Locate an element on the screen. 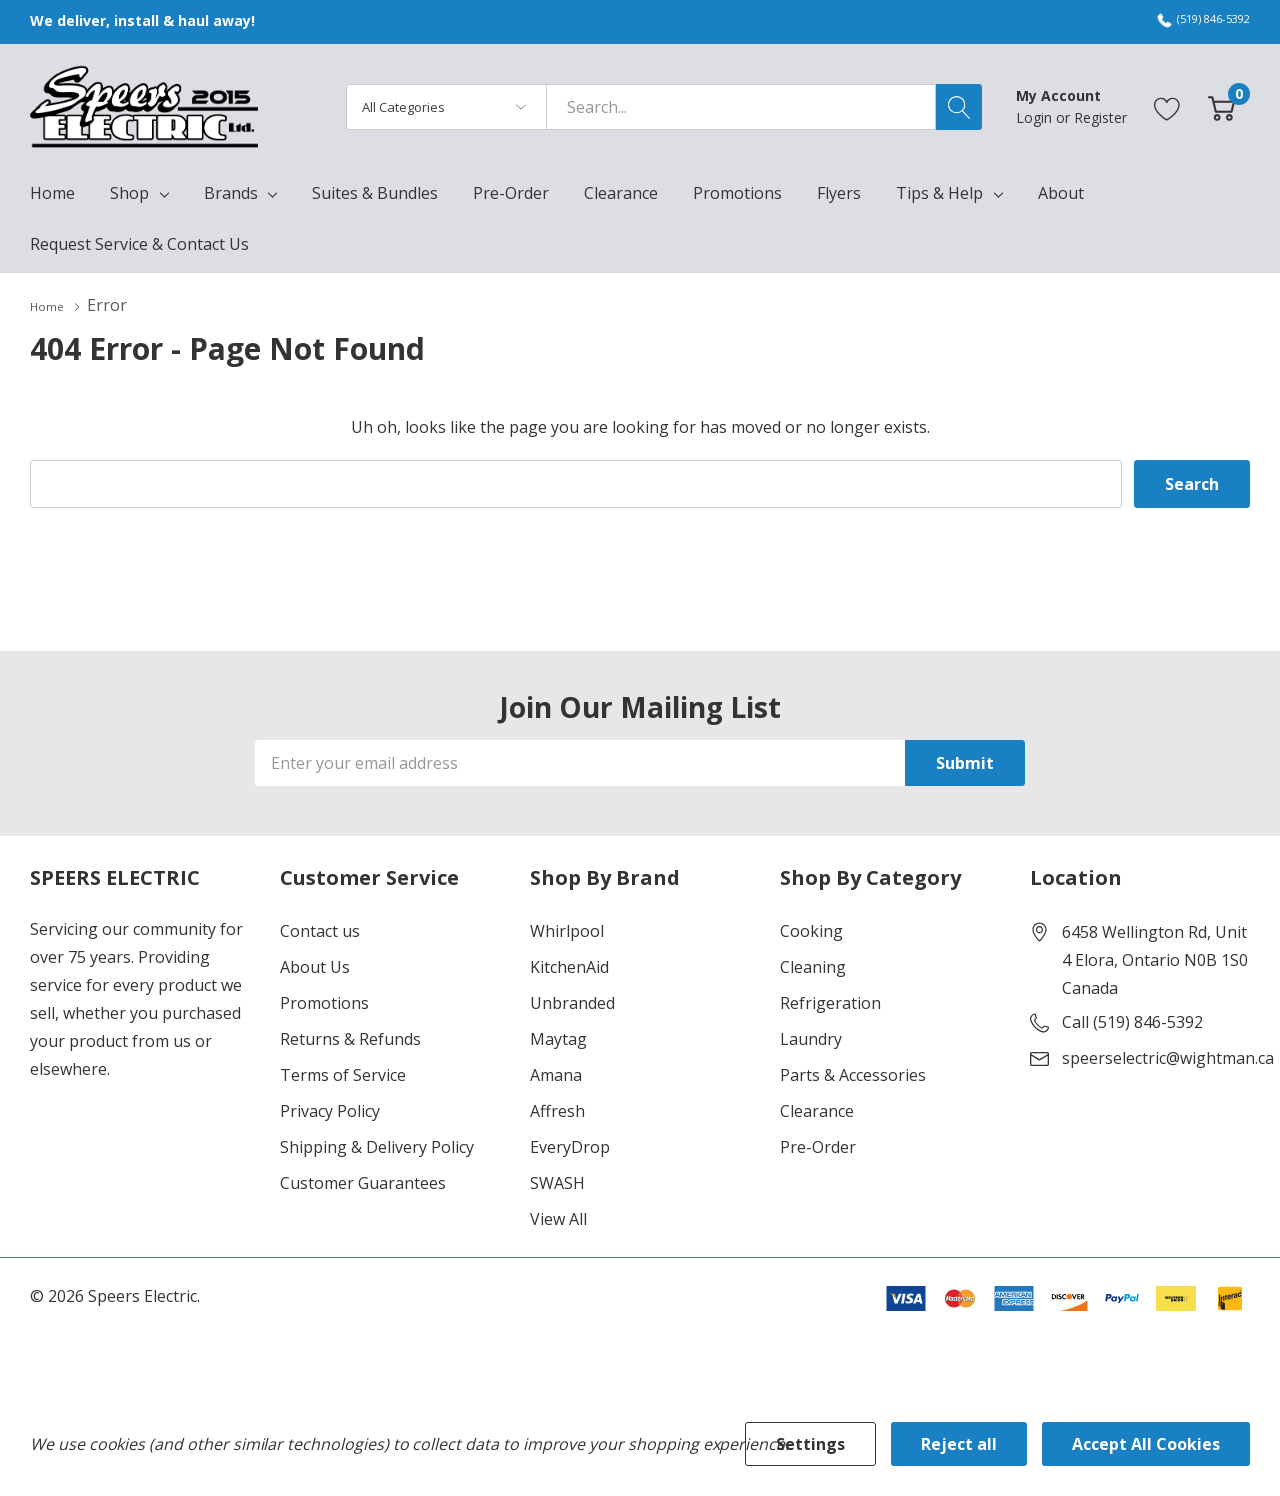 The height and width of the screenshot is (1496, 1280). Cleaning is located at coordinates (813, 966).